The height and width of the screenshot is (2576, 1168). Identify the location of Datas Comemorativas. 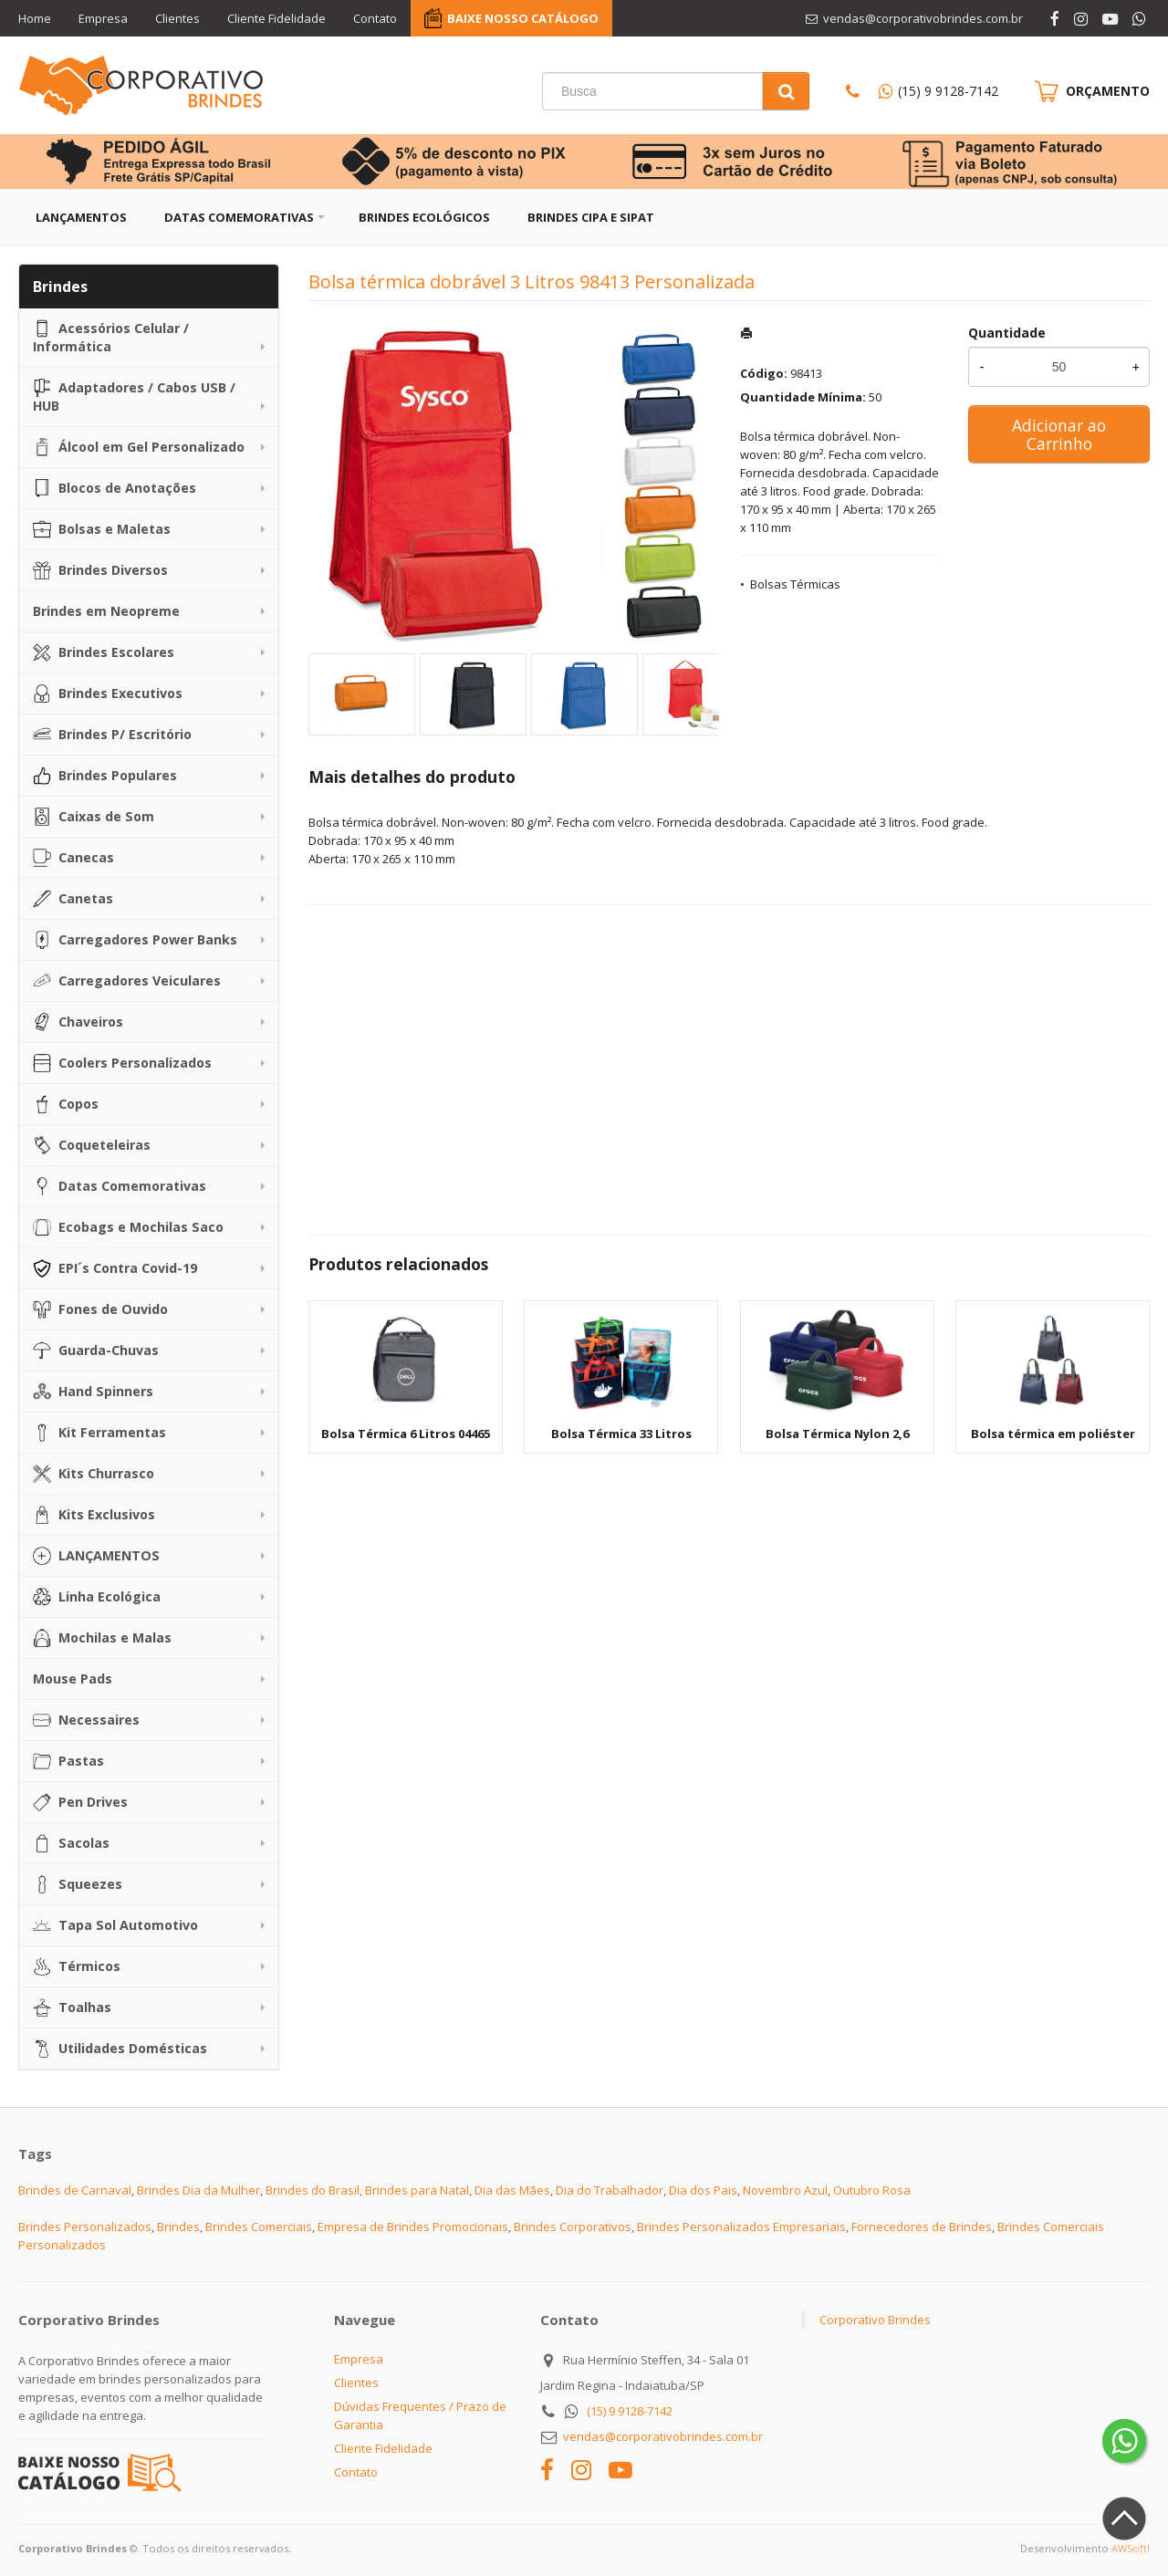
(239, 217).